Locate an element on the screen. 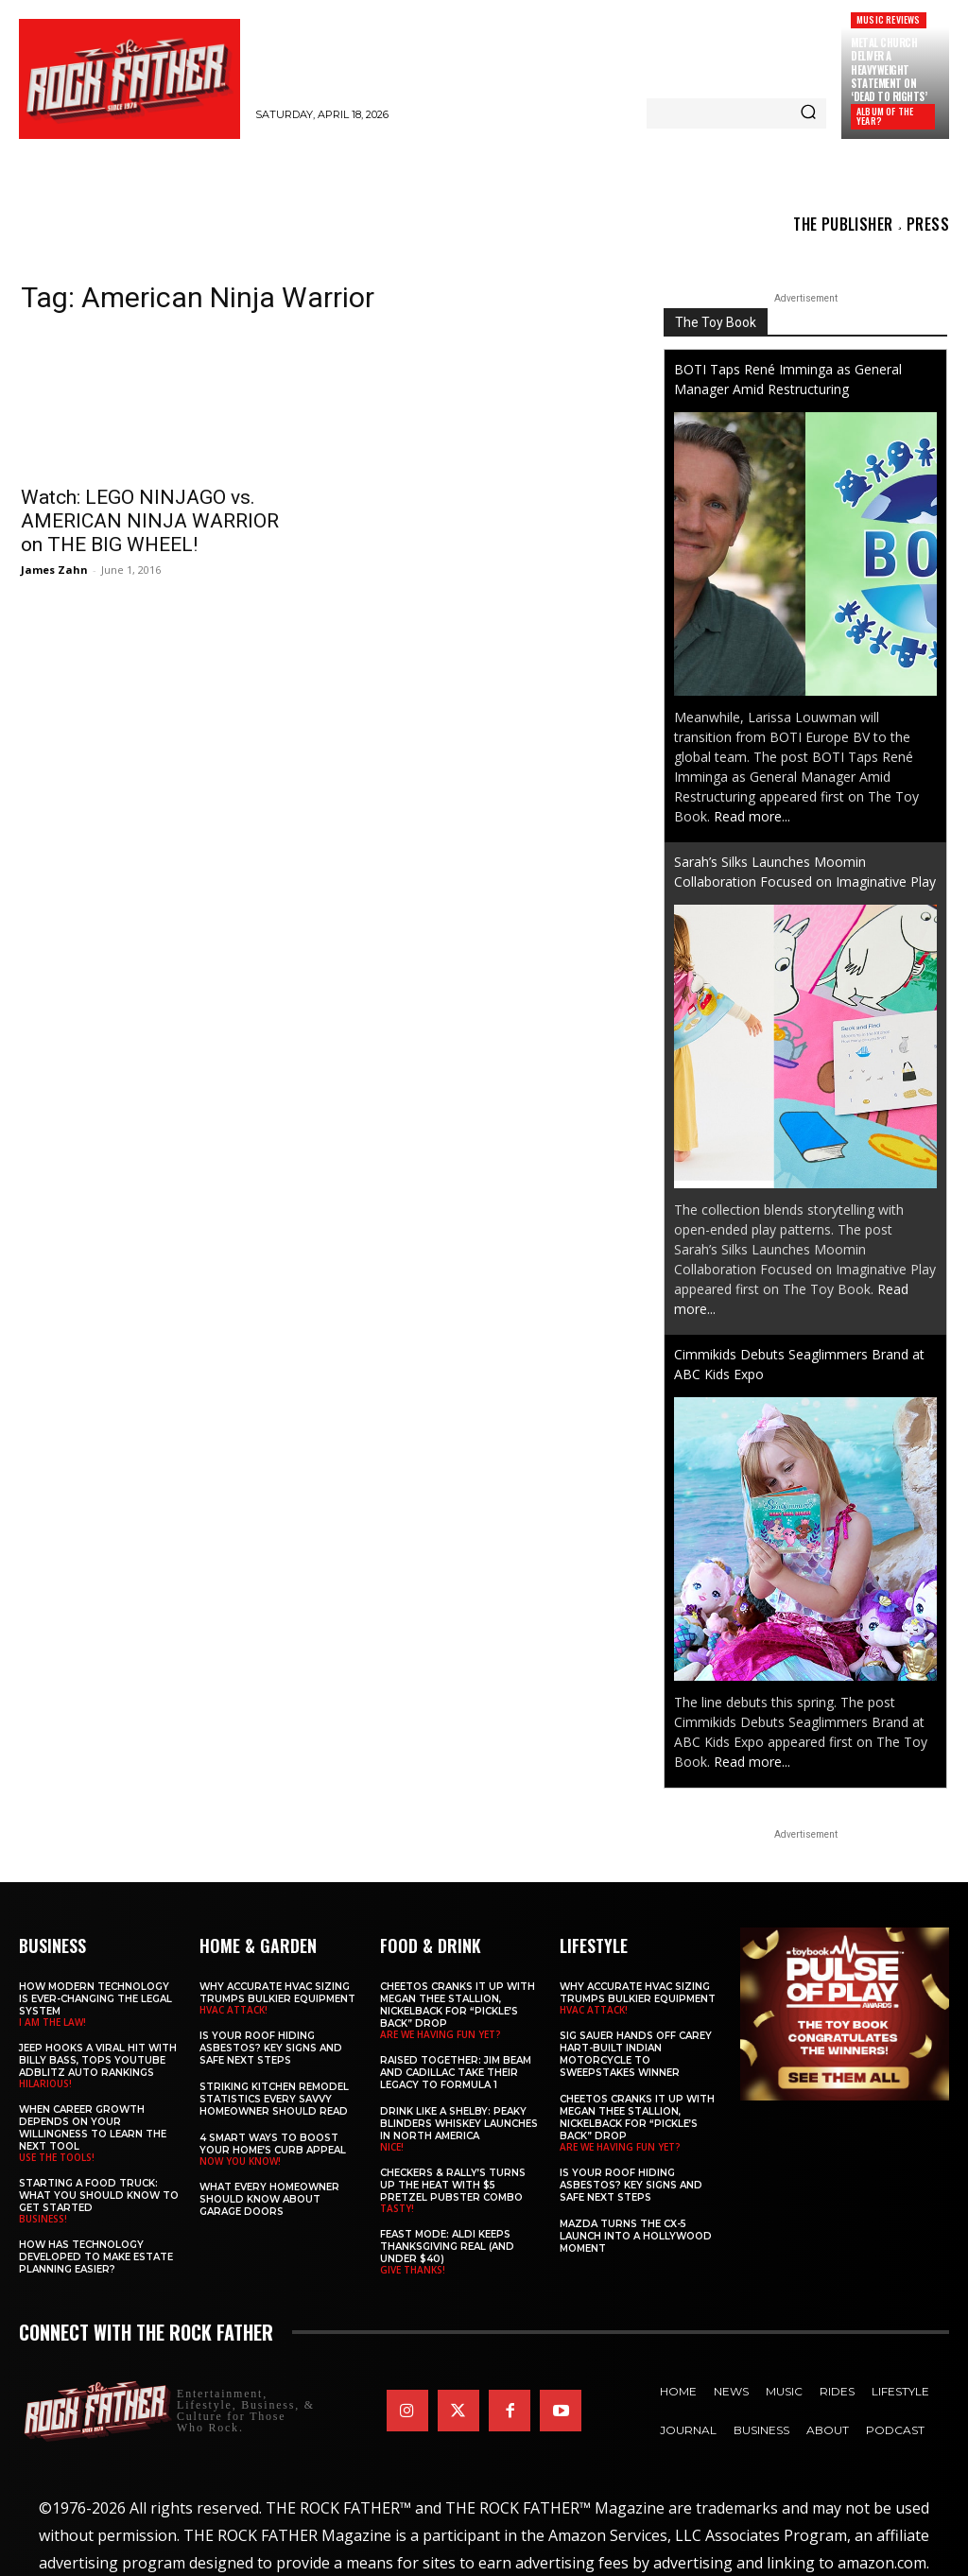 Image resolution: width=968 pixels, height=2576 pixels. Drink Like a Shelby: Peaky Blinders Whiskey Launches in North America is located at coordinates (459, 2123).